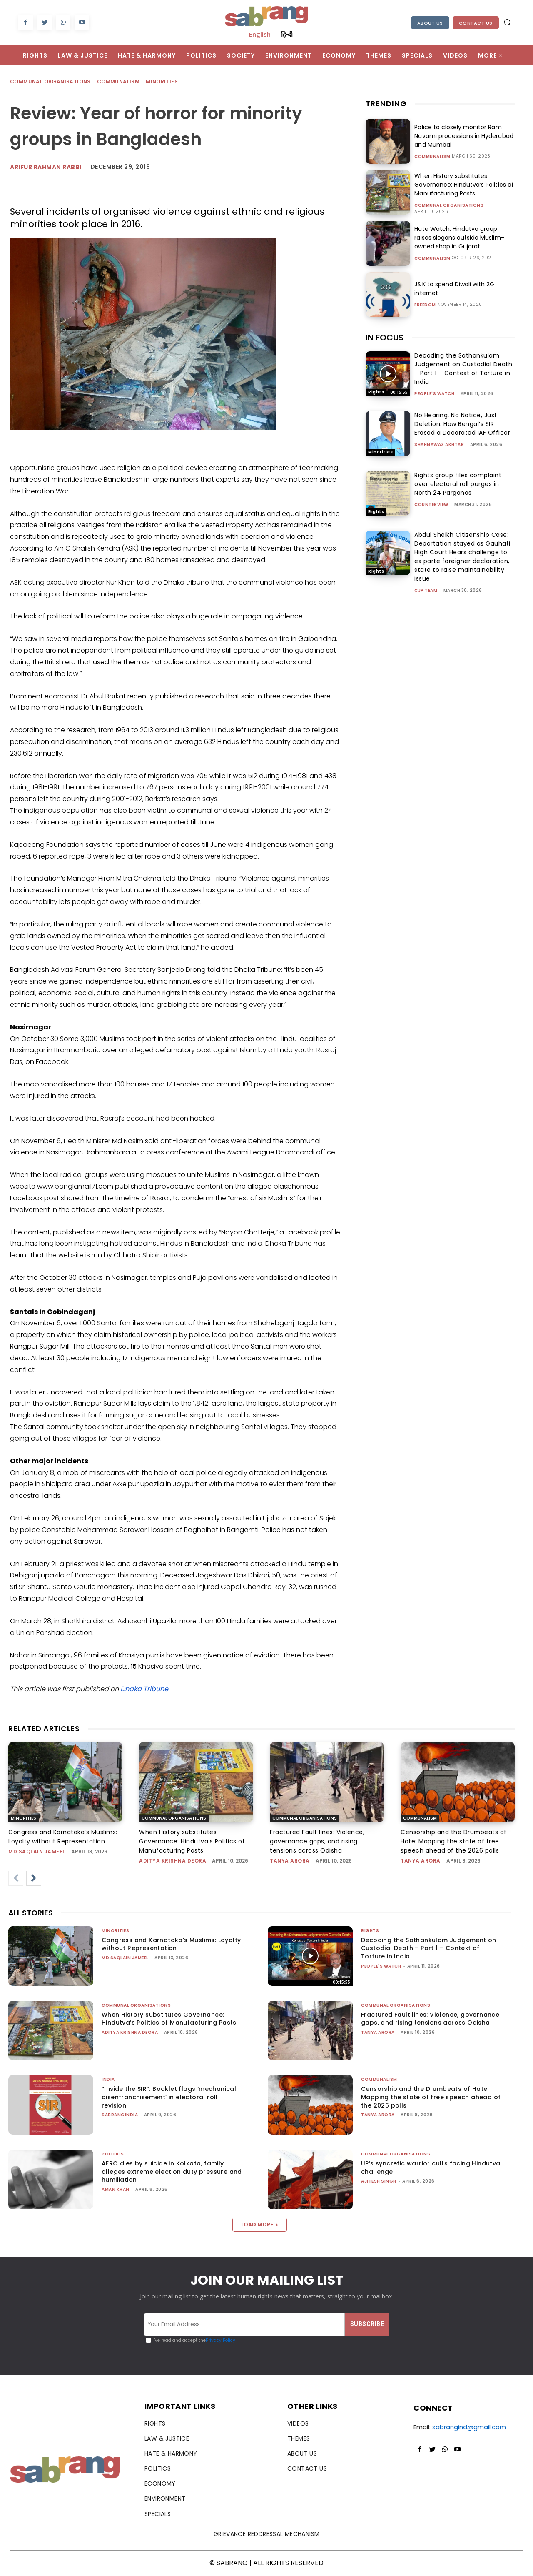 This screenshot has width=533, height=2576. I want to click on India, so click(108, 2079).